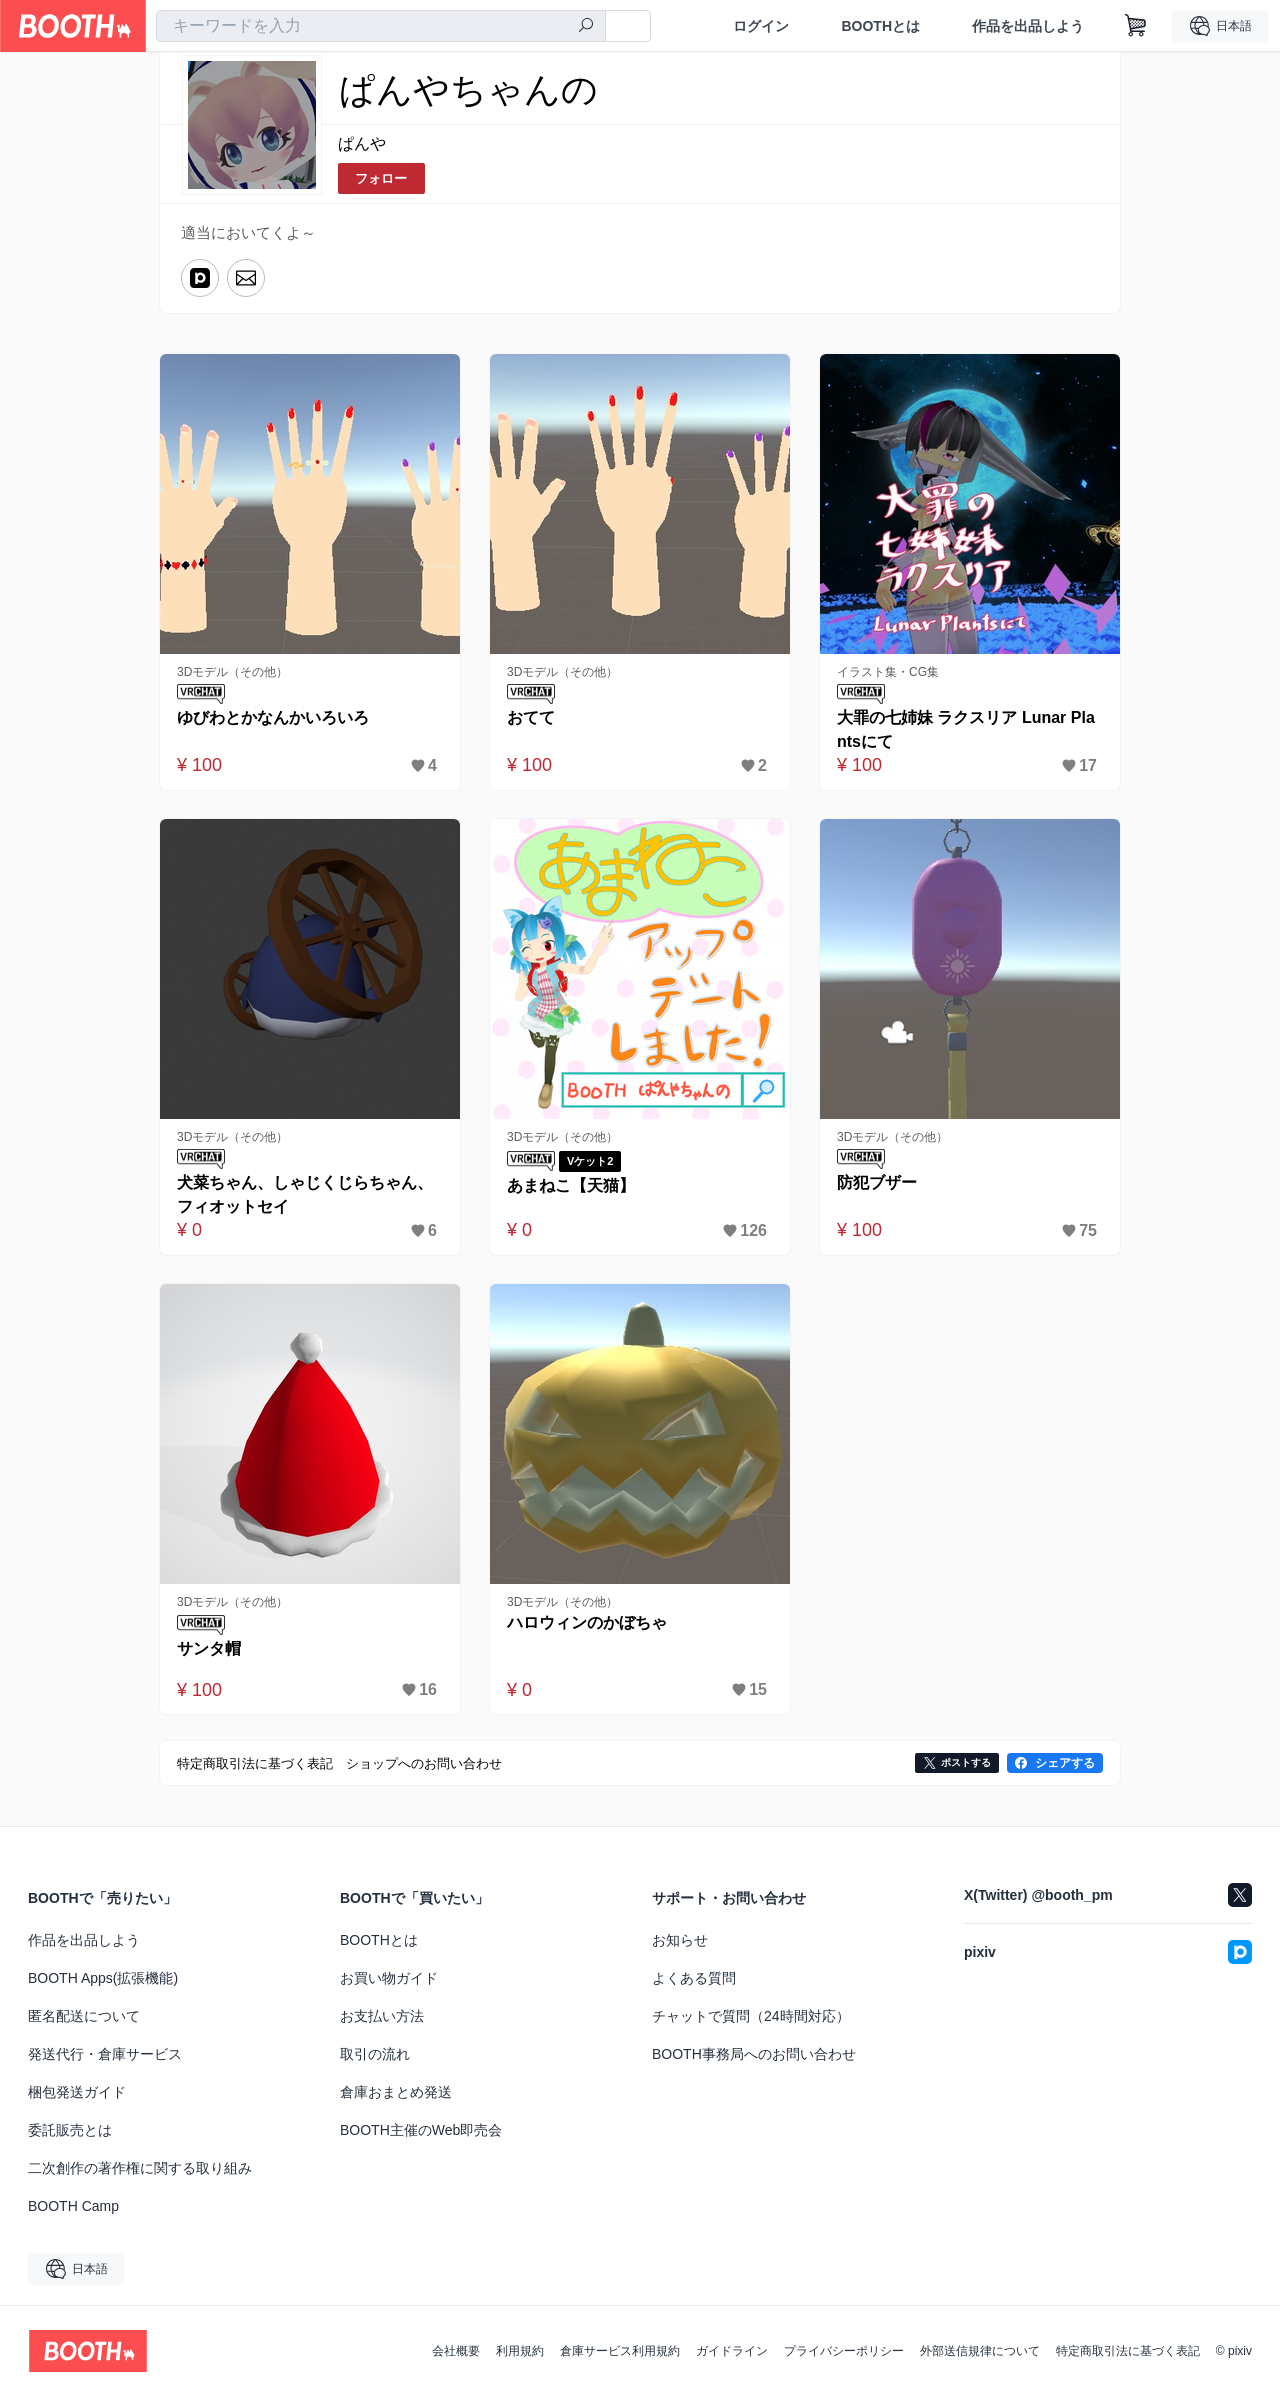 This screenshot has width=1280, height=2396. Describe the element at coordinates (751, 2016) in the screenshot. I see `チャットで質問（24時間対応）` at that location.